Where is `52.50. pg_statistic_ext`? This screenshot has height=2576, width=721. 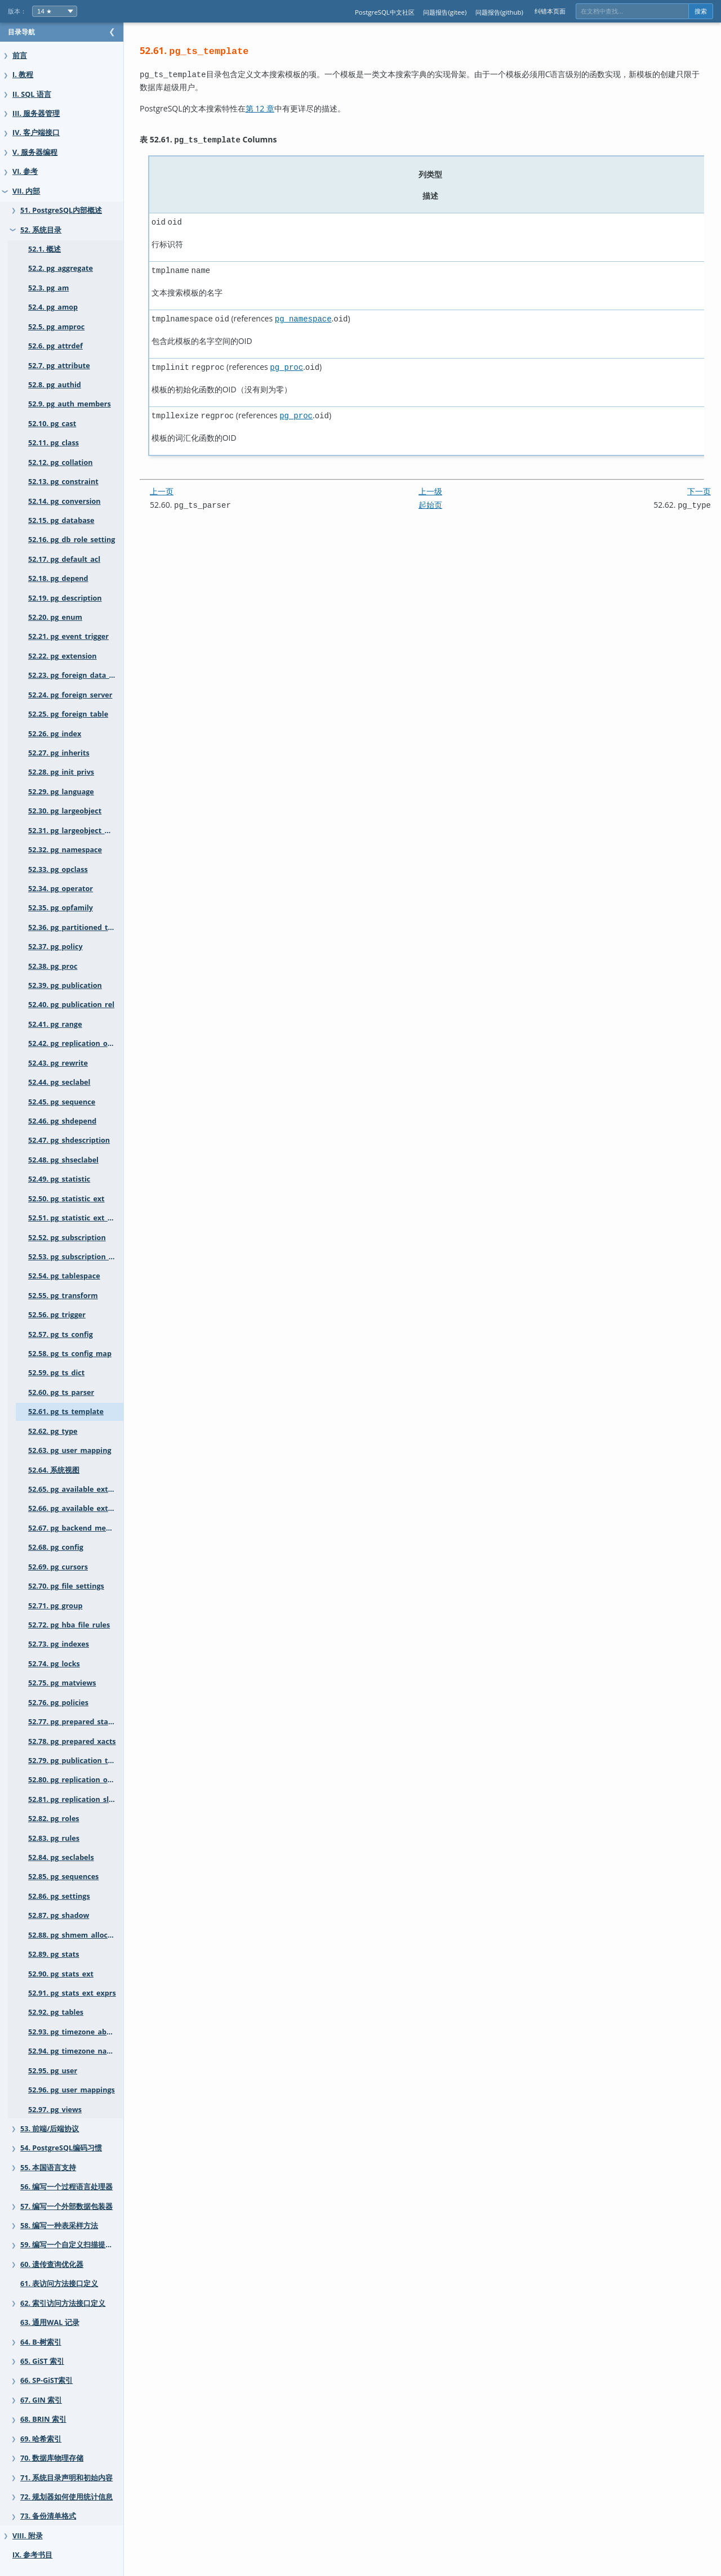
52.50. pg_statistic_ext is located at coordinates (66, 1199).